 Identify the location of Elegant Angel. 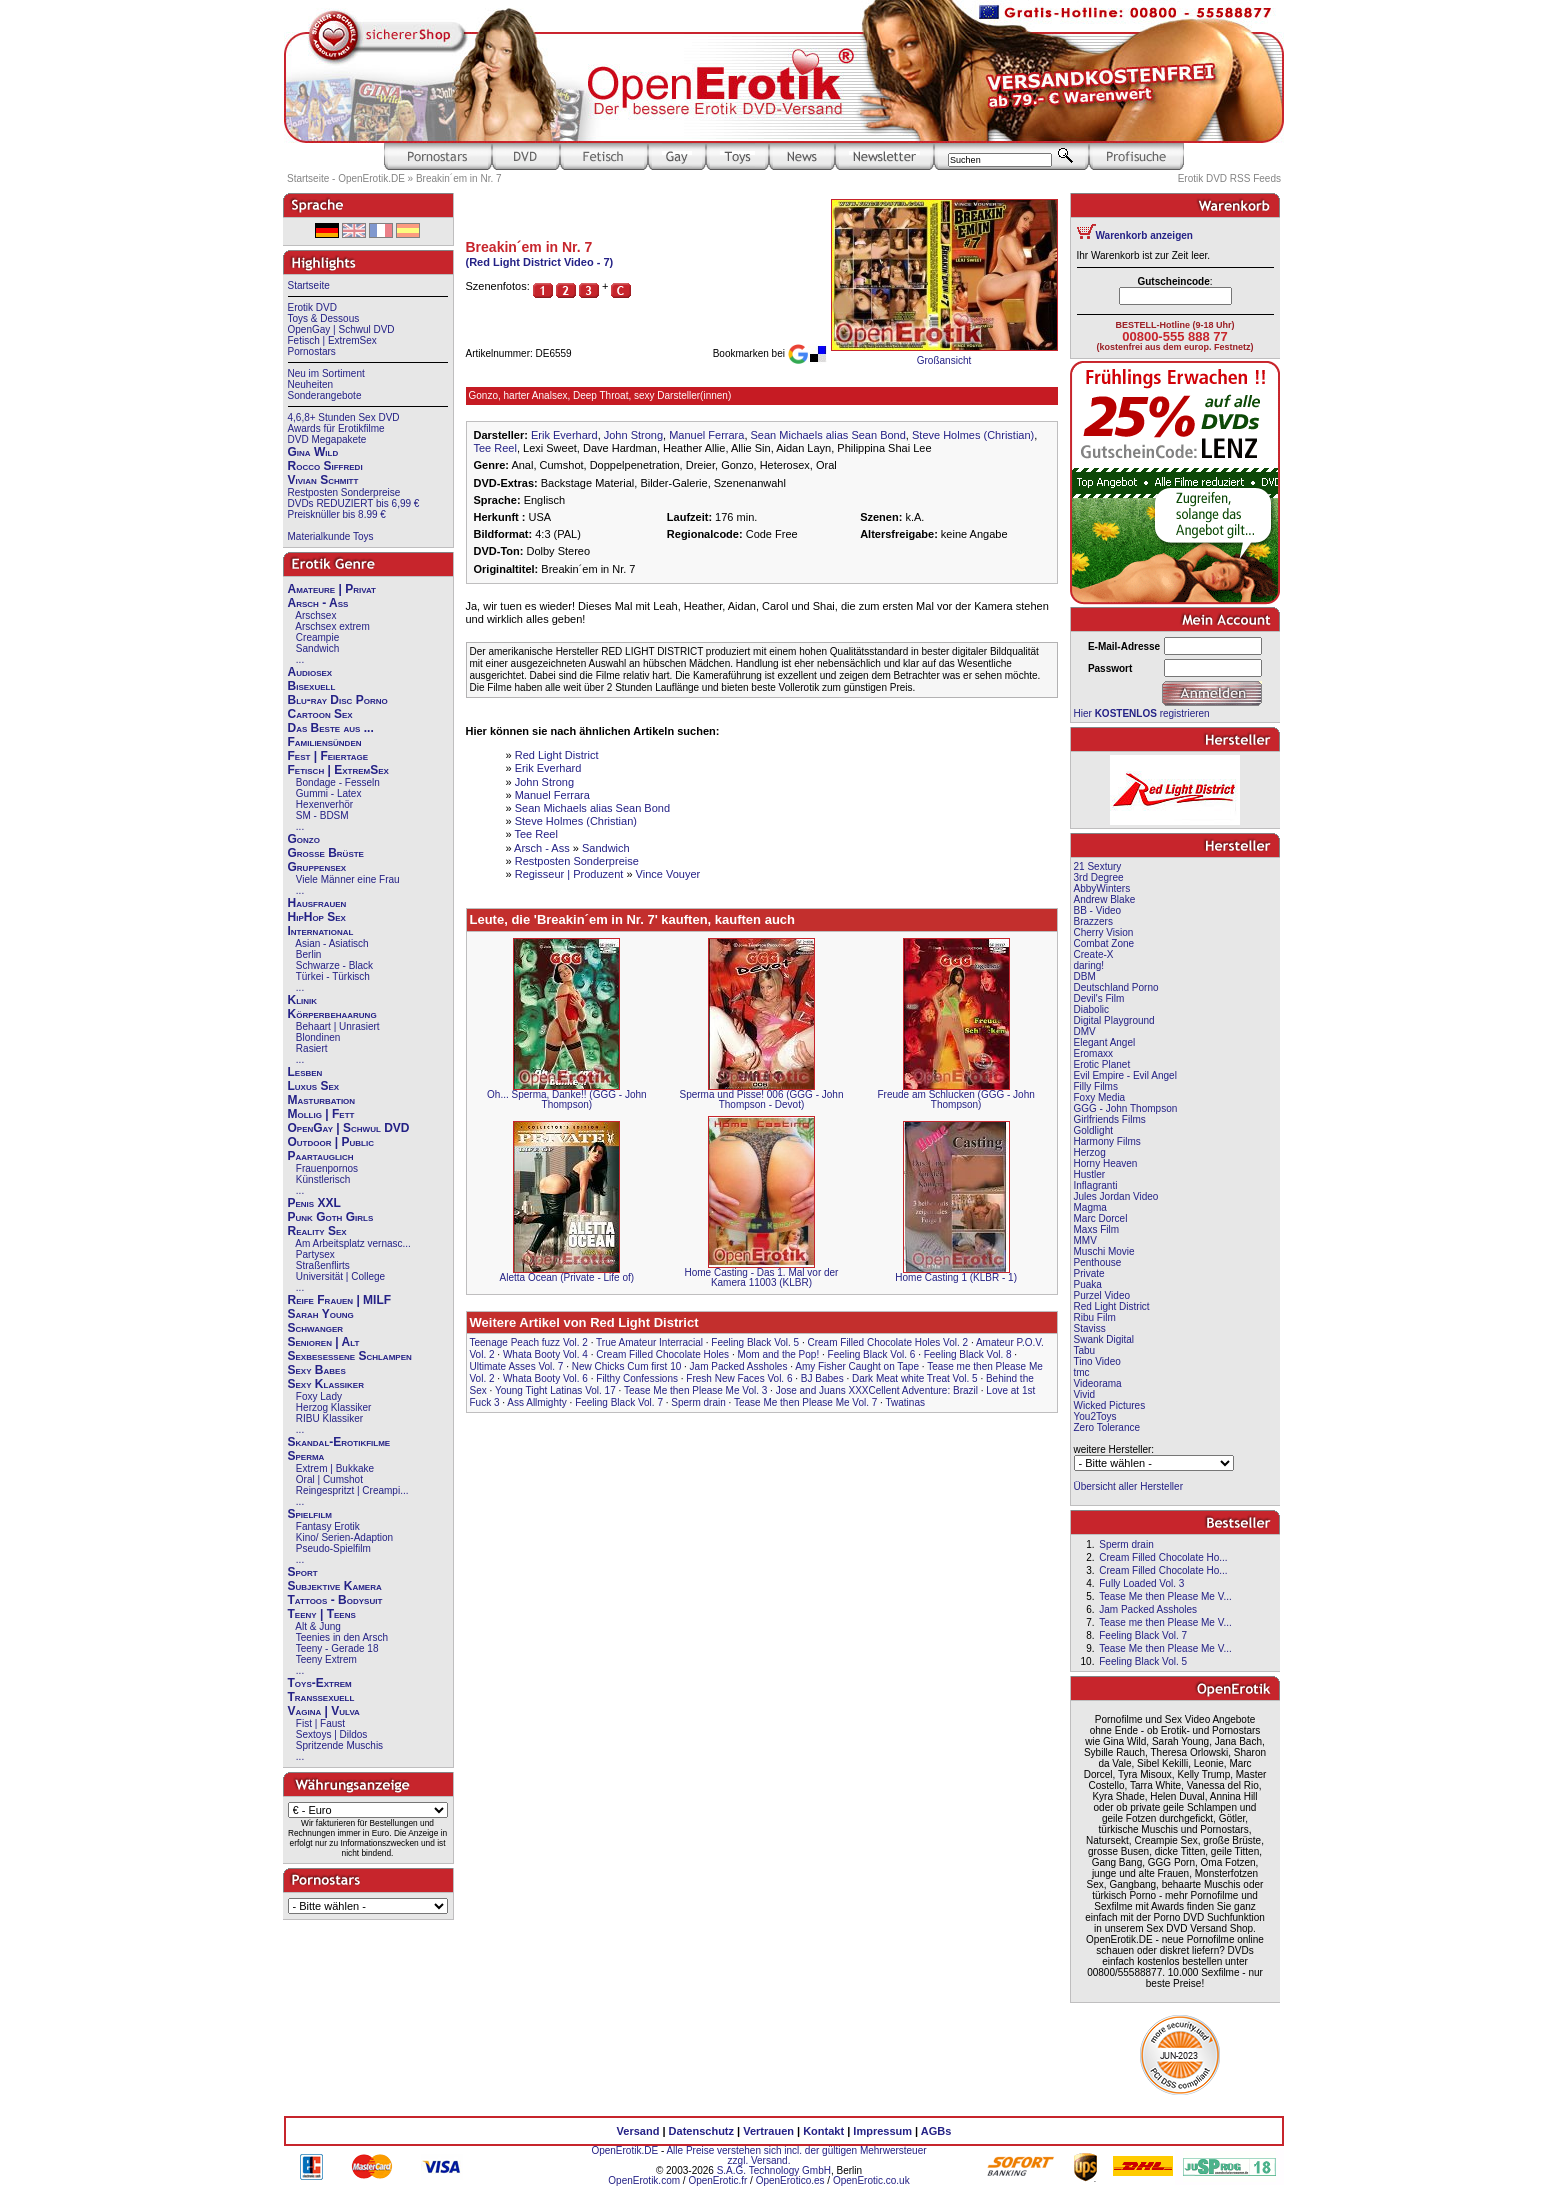
(1105, 1042).